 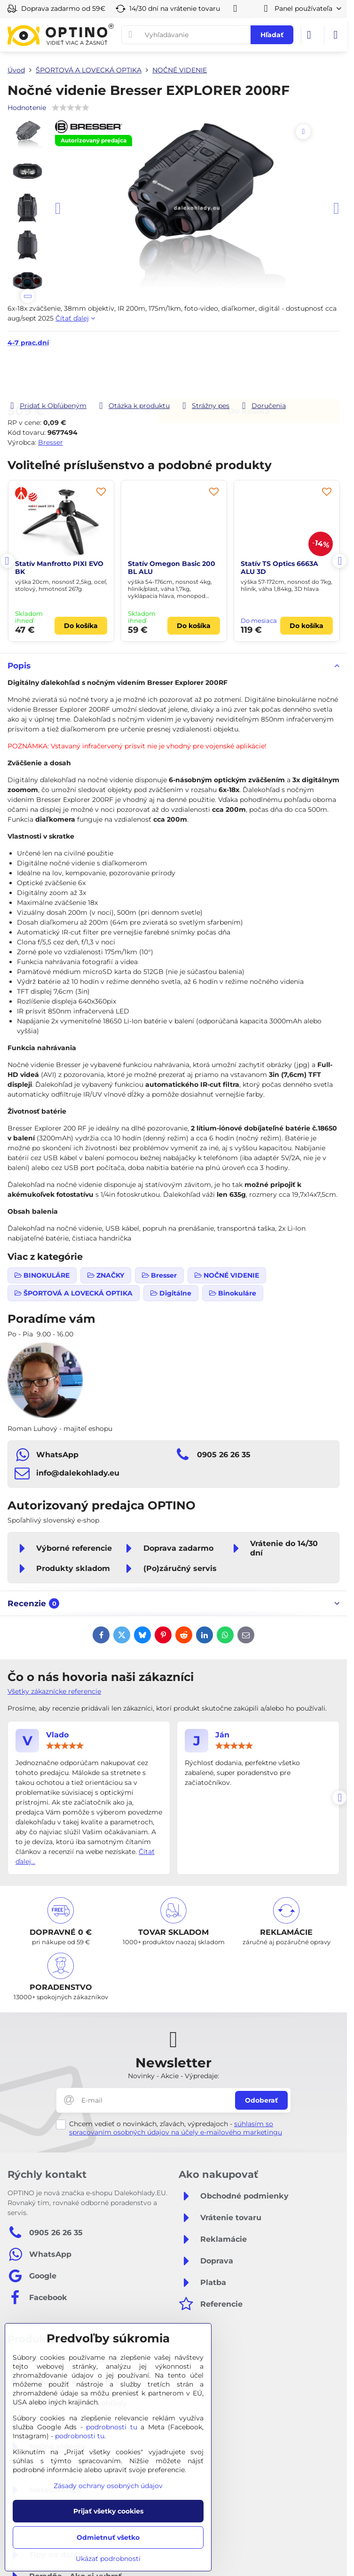 What do you see at coordinates (111, 2427) in the screenshot?
I see `podrobnosti tu` at bounding box center [111, 2427].